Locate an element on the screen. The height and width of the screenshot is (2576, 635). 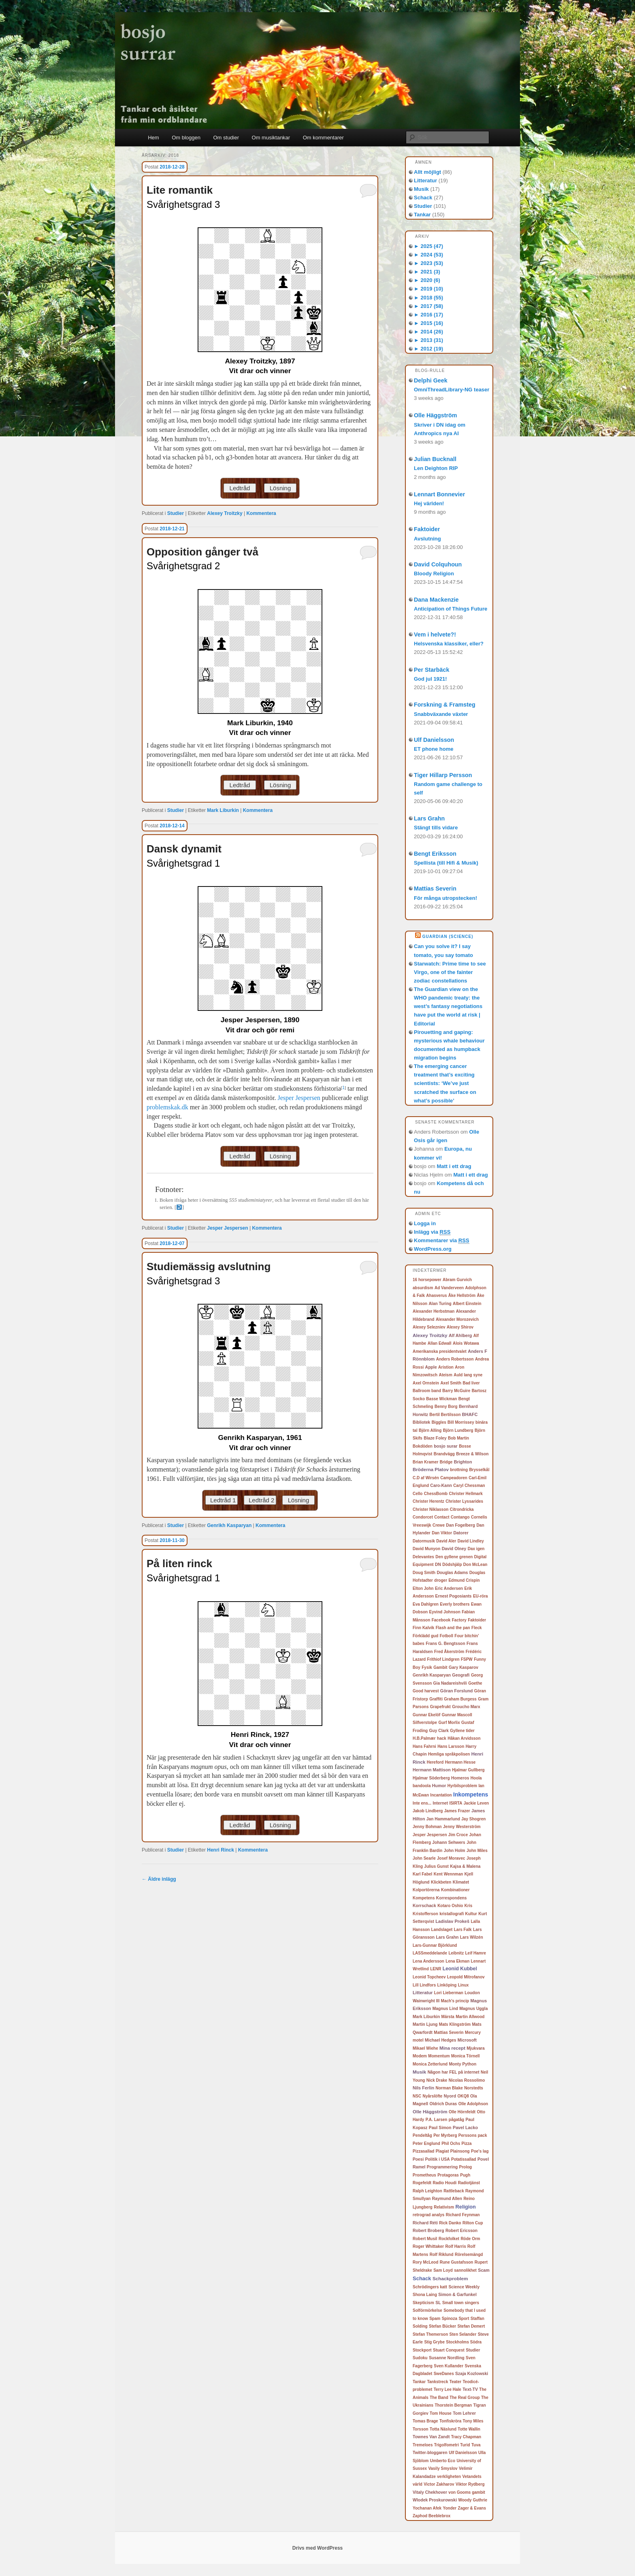
Basse Wickman is located at coordinates (441, 1399).